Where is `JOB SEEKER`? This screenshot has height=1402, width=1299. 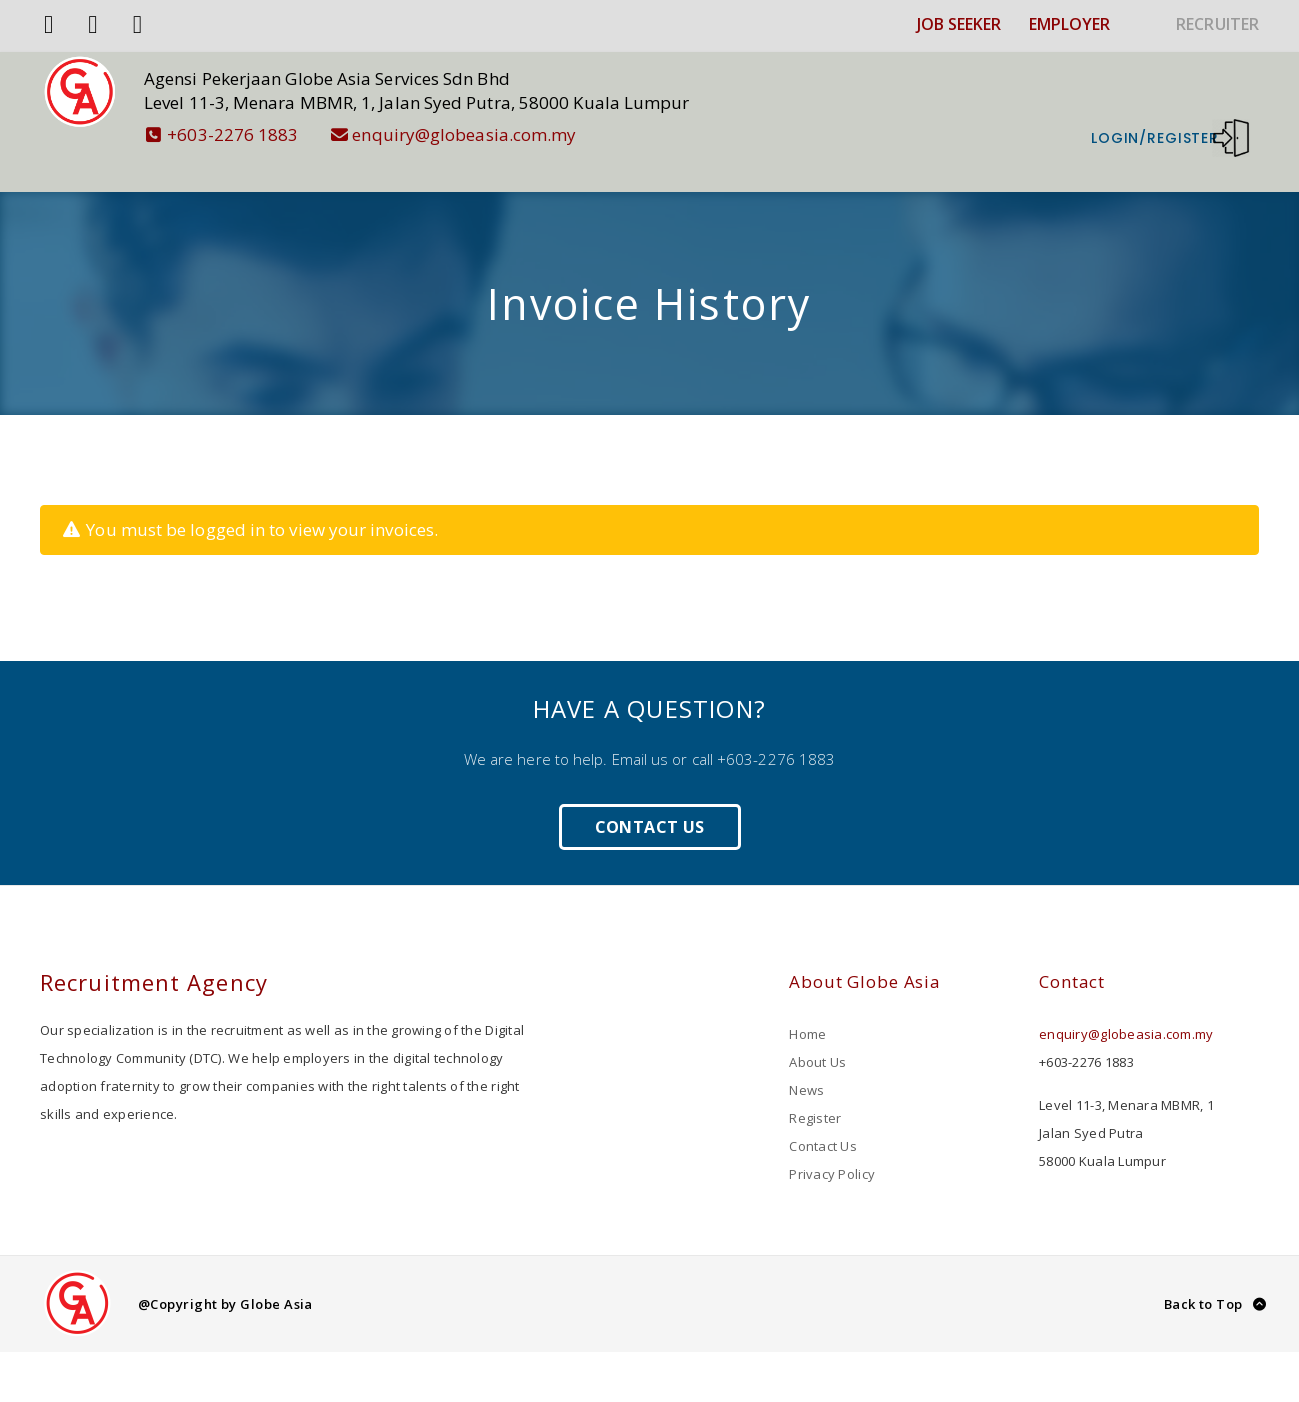
JOB SEEKER is located at coordinates (959, 24).